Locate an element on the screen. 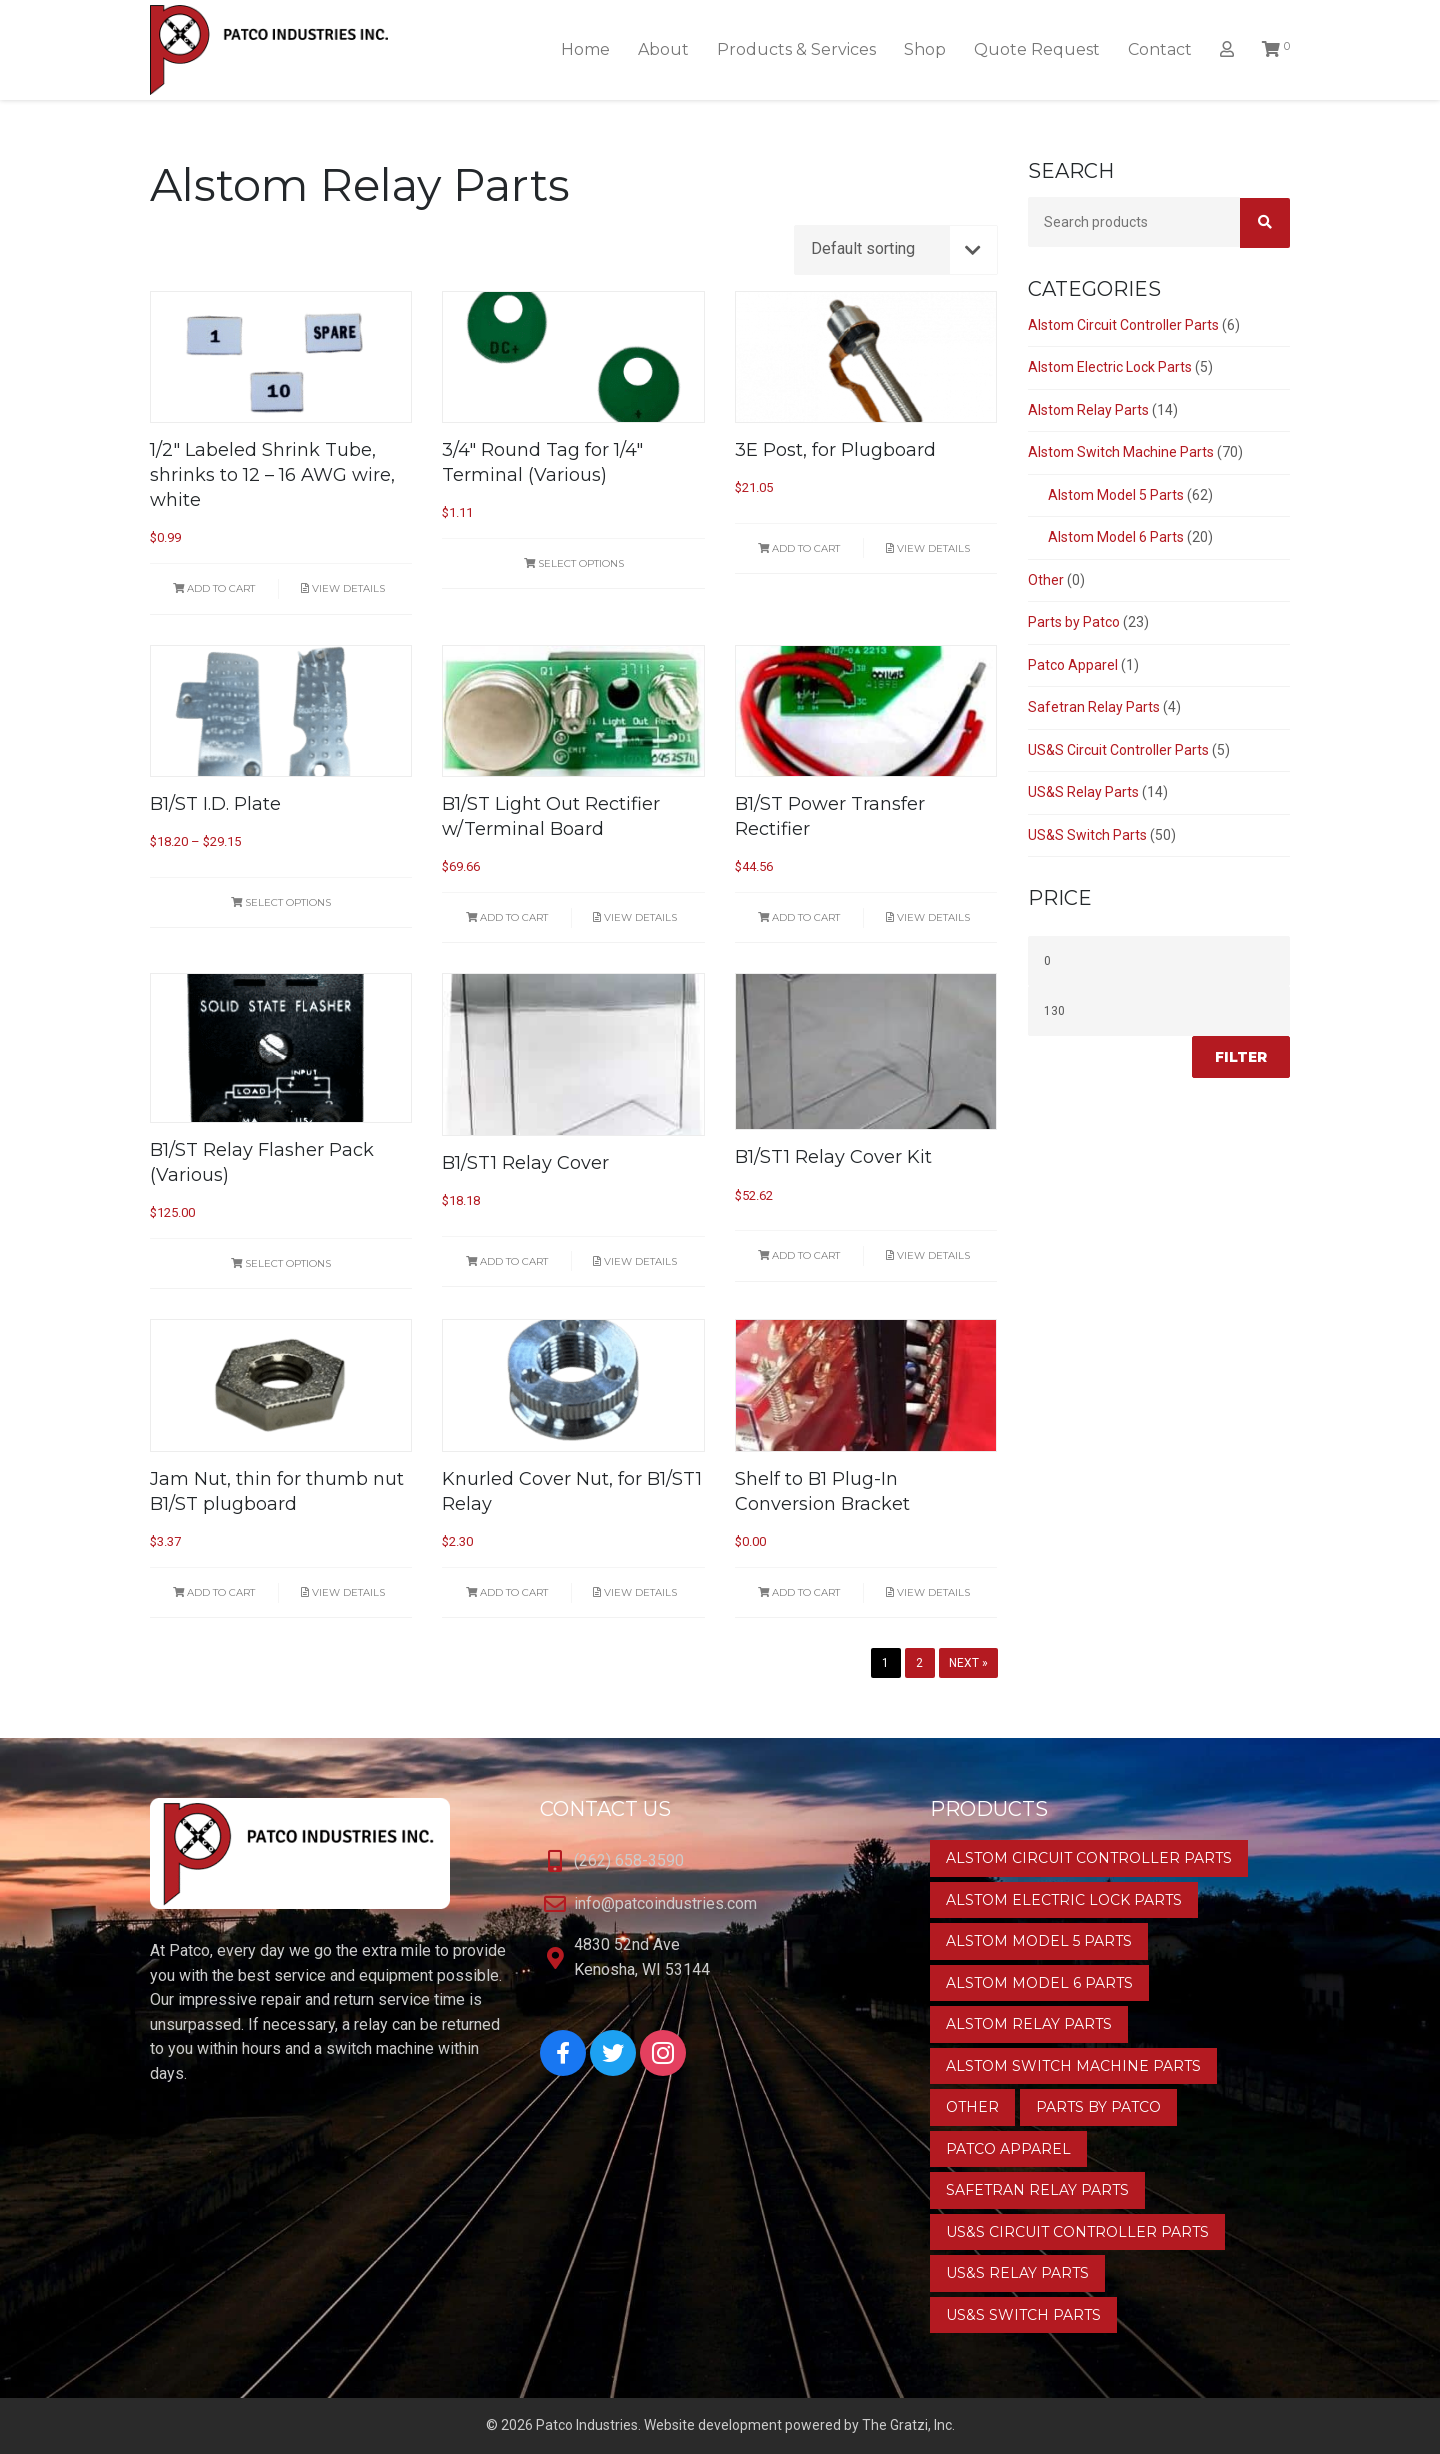 The width and height of the screenshot is (1440, 2454). Shop is located at coordinates (925, 49).